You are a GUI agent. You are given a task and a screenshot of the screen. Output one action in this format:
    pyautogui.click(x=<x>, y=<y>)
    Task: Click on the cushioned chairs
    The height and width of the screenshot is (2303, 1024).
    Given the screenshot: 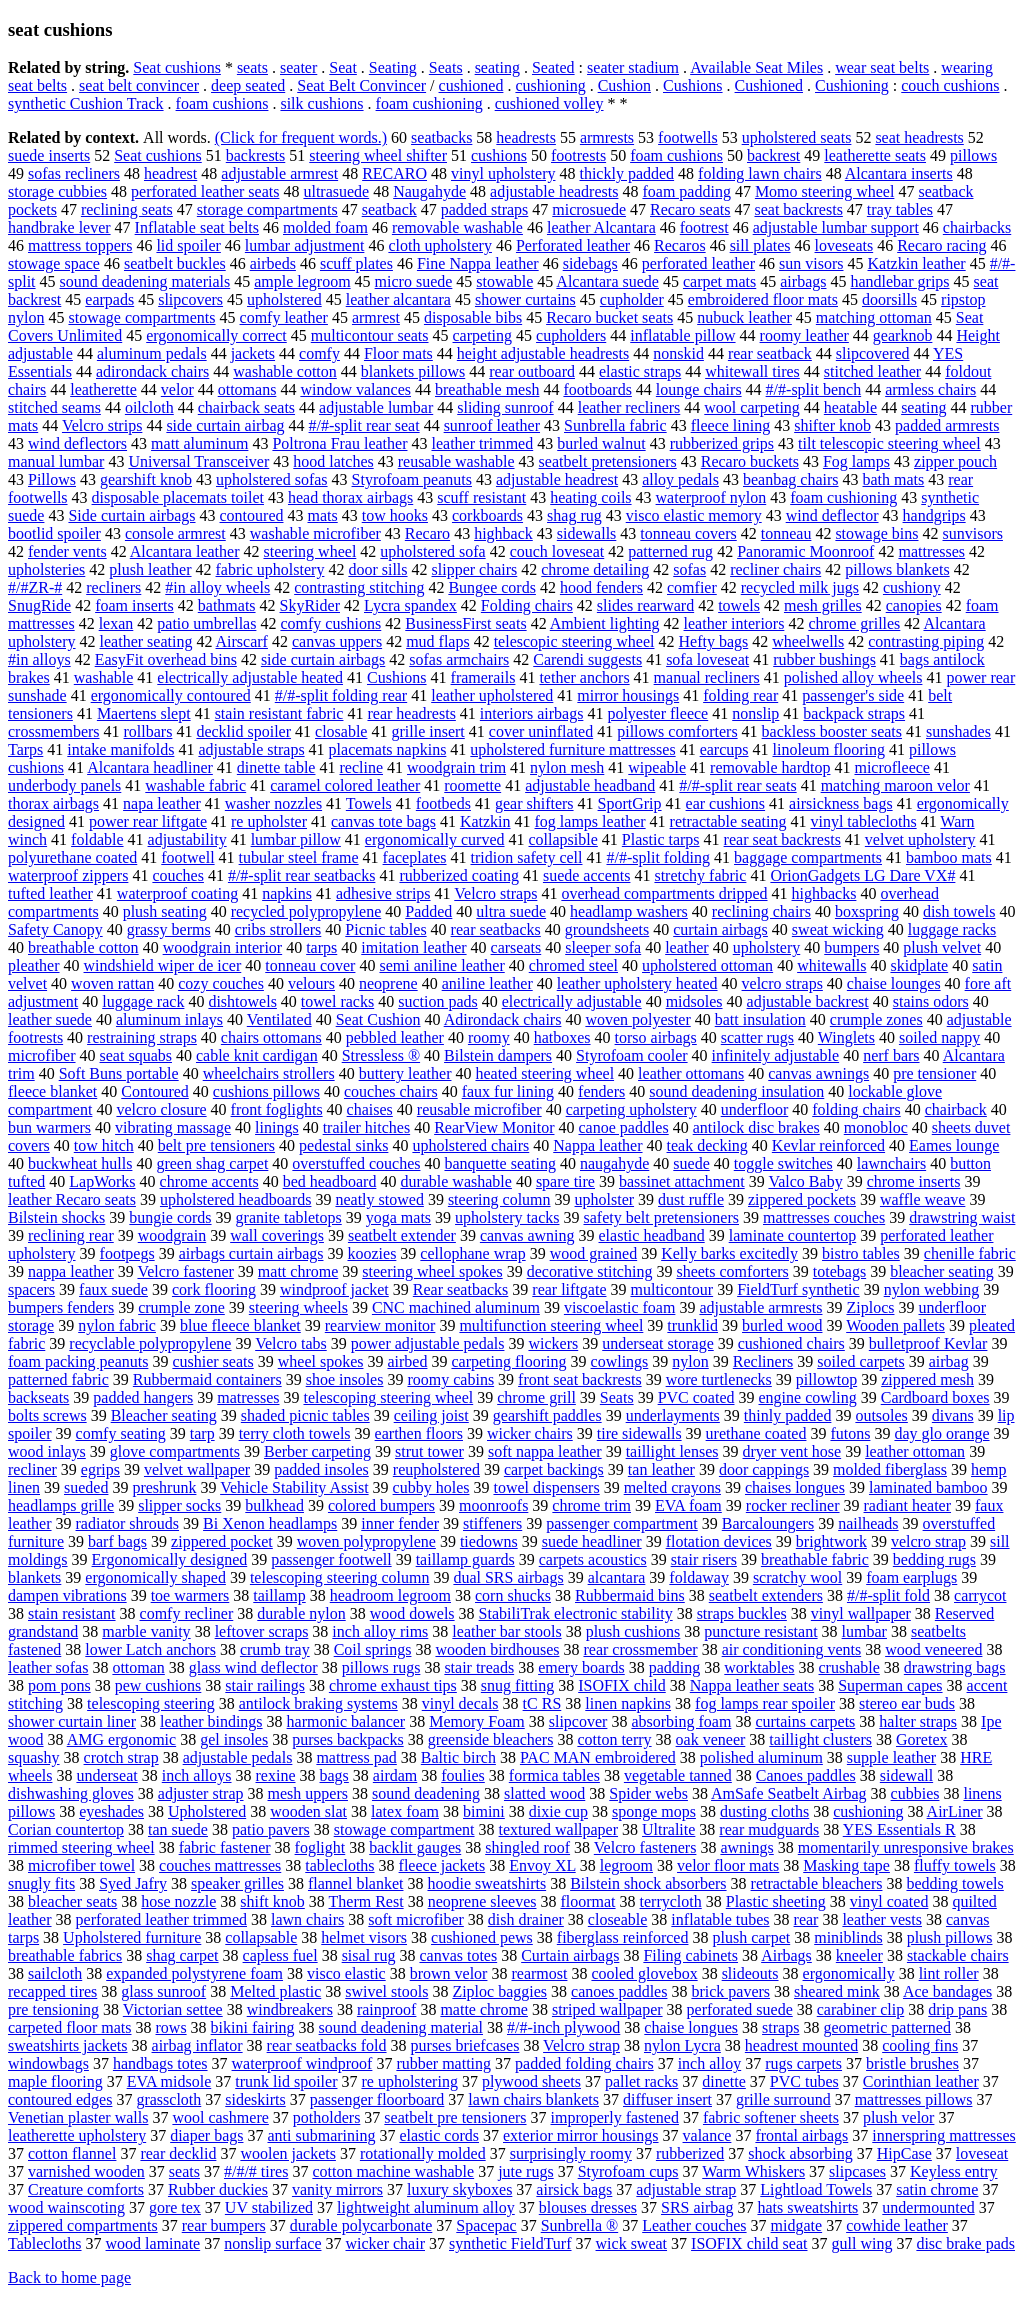 What is the action you would take?
    pyautogui.click(x=791, y=1343)
    